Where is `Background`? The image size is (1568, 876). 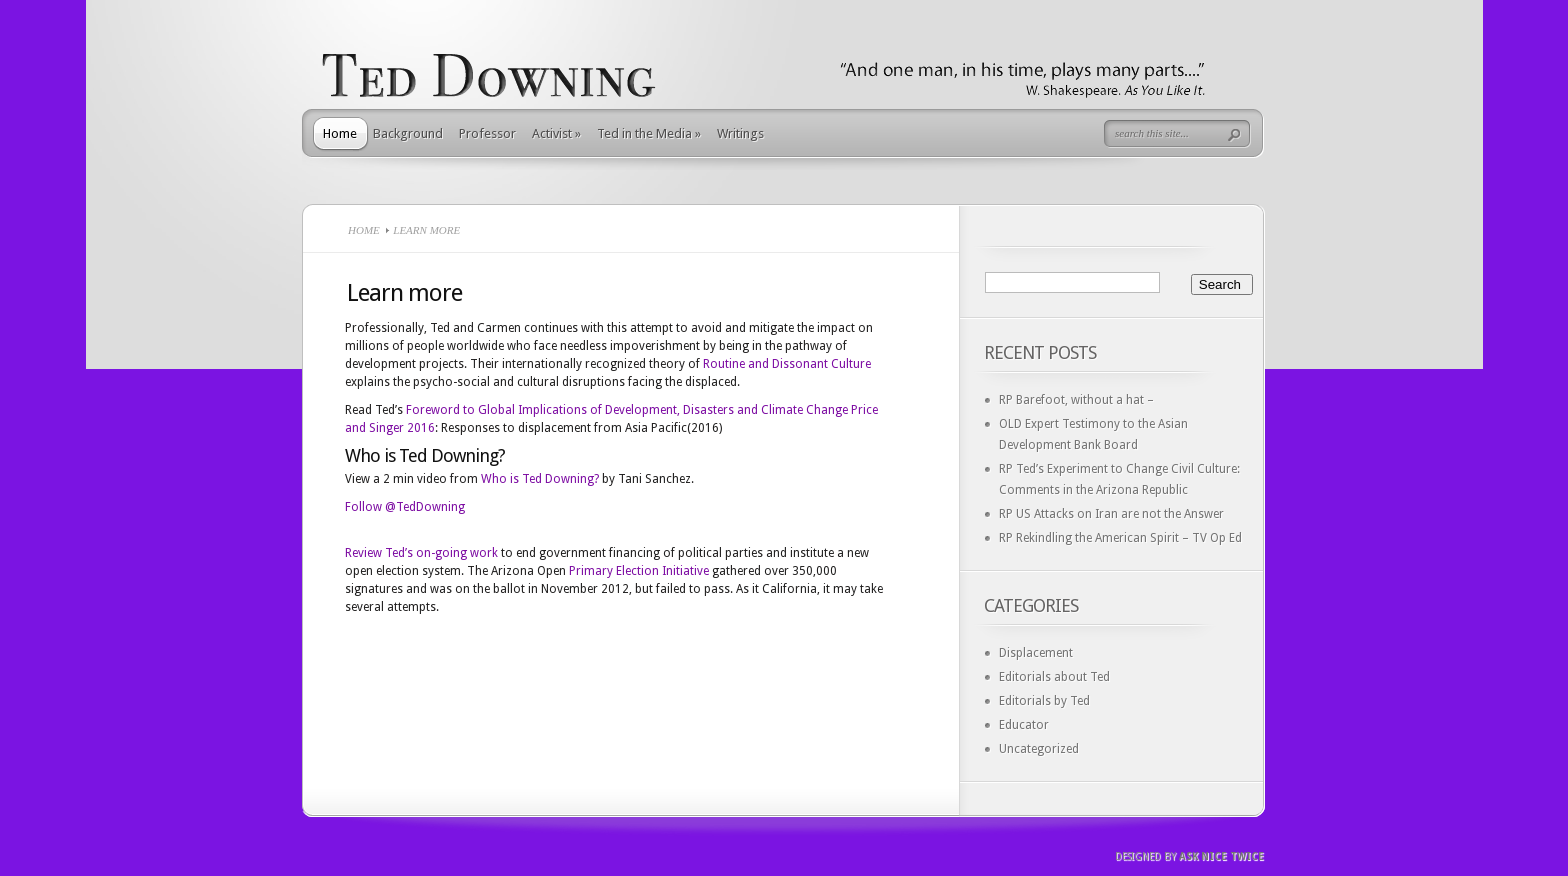 Background is located at coordinates (408, 133).